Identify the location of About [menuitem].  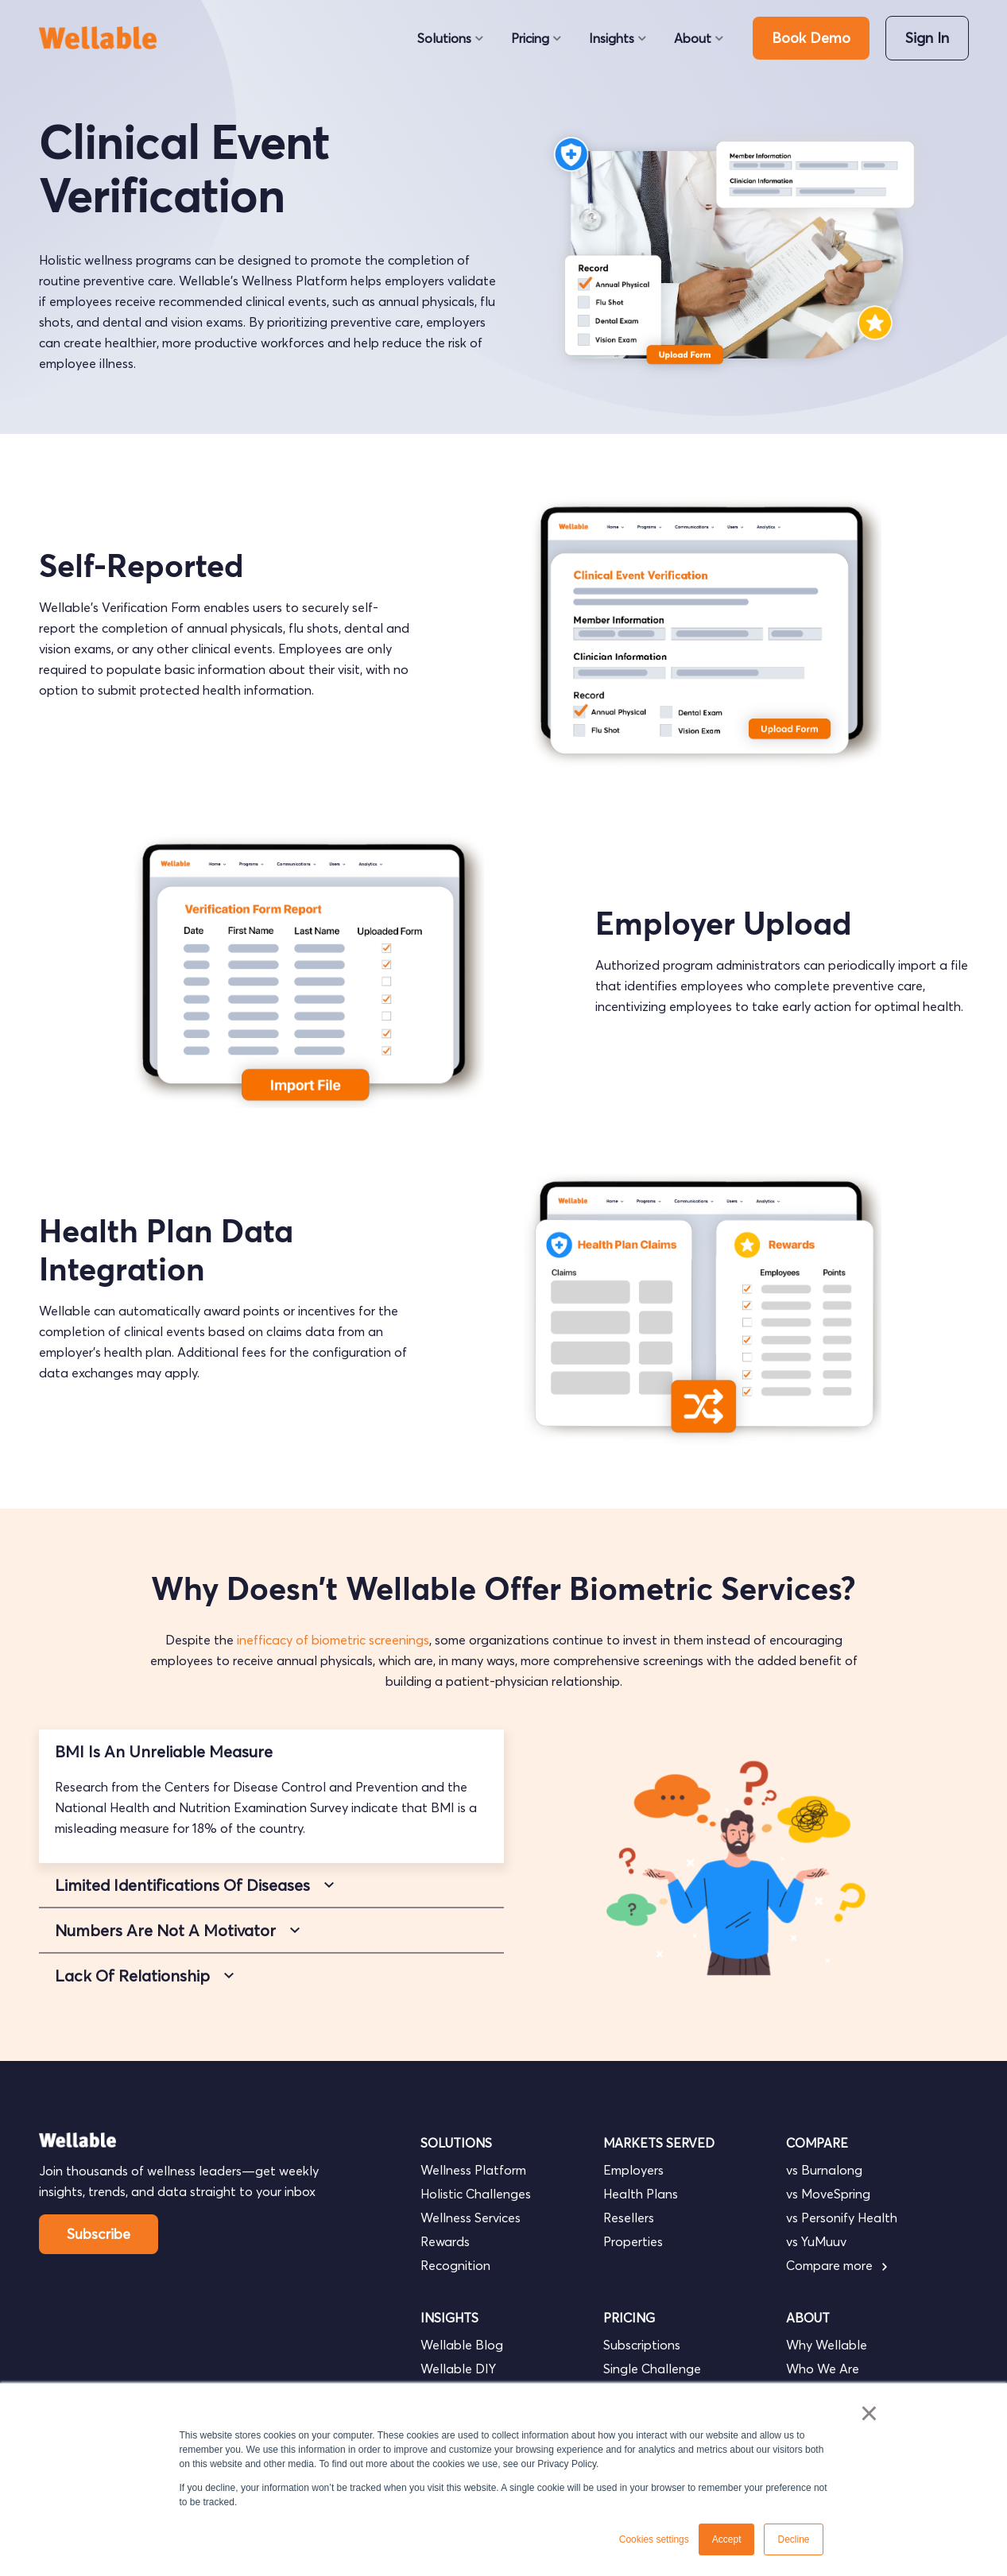
(692, 38).